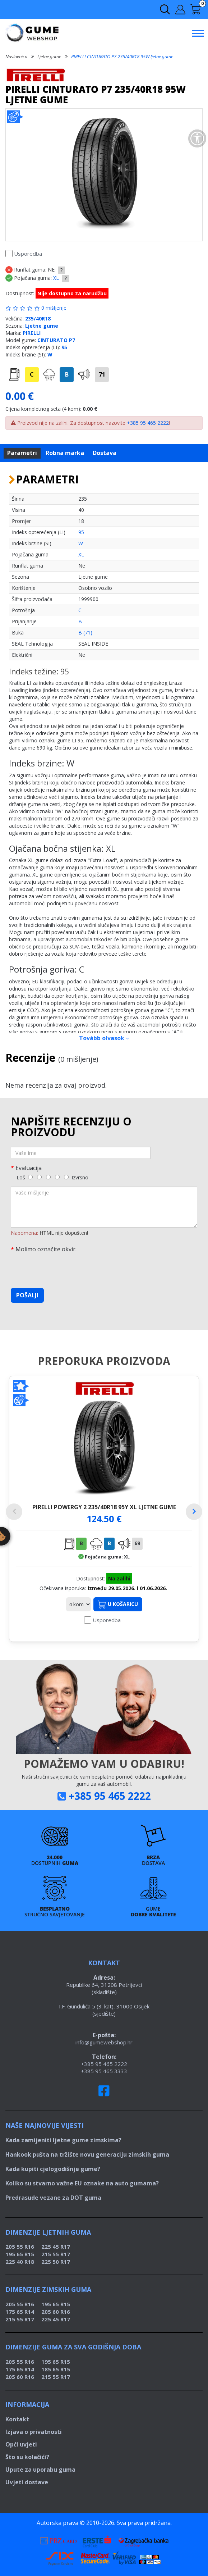 The image size is (208, 2576). What do you see at coordinates (148, 422) in the screenshot?
I see `+385 95 465 2222` at bounding box center [148, 422].